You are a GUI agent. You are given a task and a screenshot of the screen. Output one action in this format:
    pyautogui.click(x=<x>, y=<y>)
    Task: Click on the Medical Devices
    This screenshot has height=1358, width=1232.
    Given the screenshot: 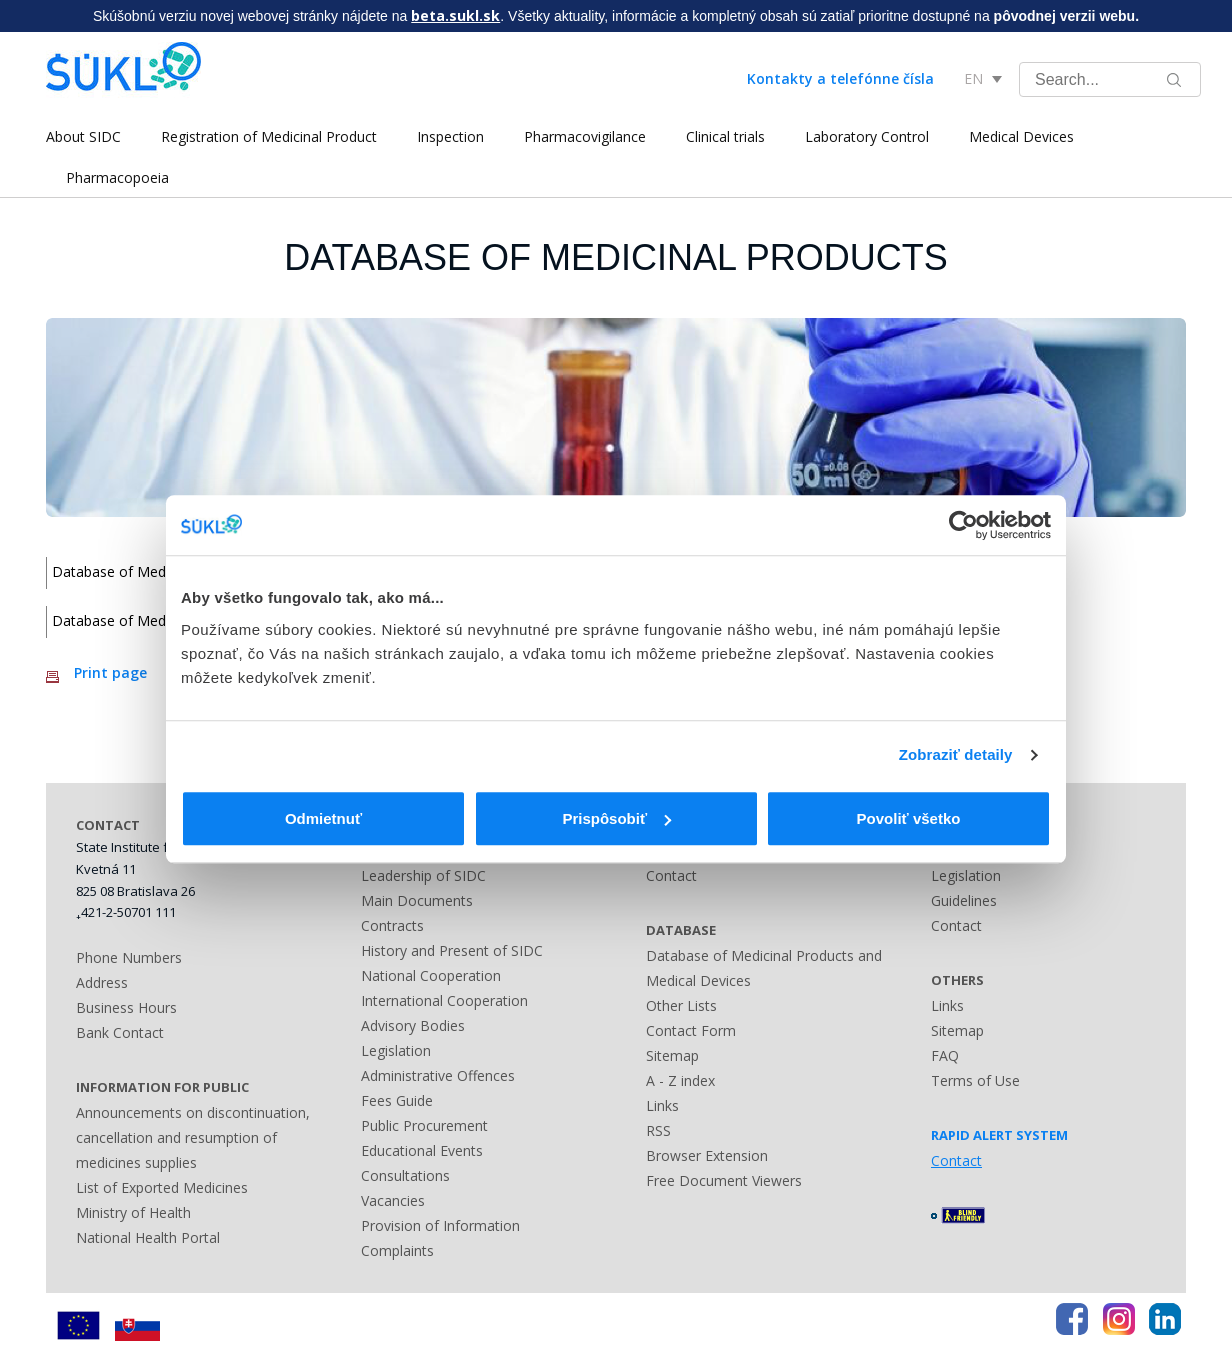 What is the action you would take?
    pyautogui.click(x=1021, y=136)
    